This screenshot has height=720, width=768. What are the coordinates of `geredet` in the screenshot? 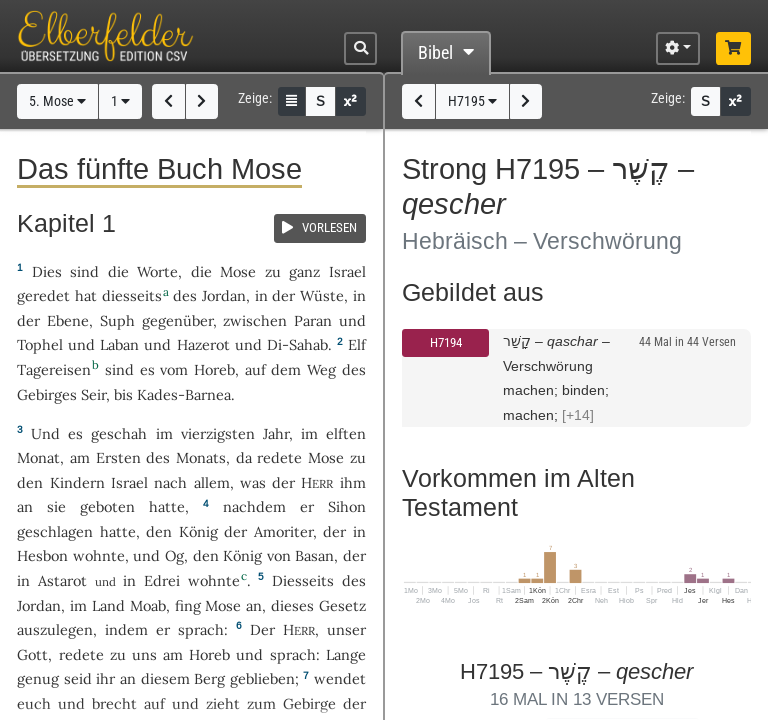 It's located at (43, 295).